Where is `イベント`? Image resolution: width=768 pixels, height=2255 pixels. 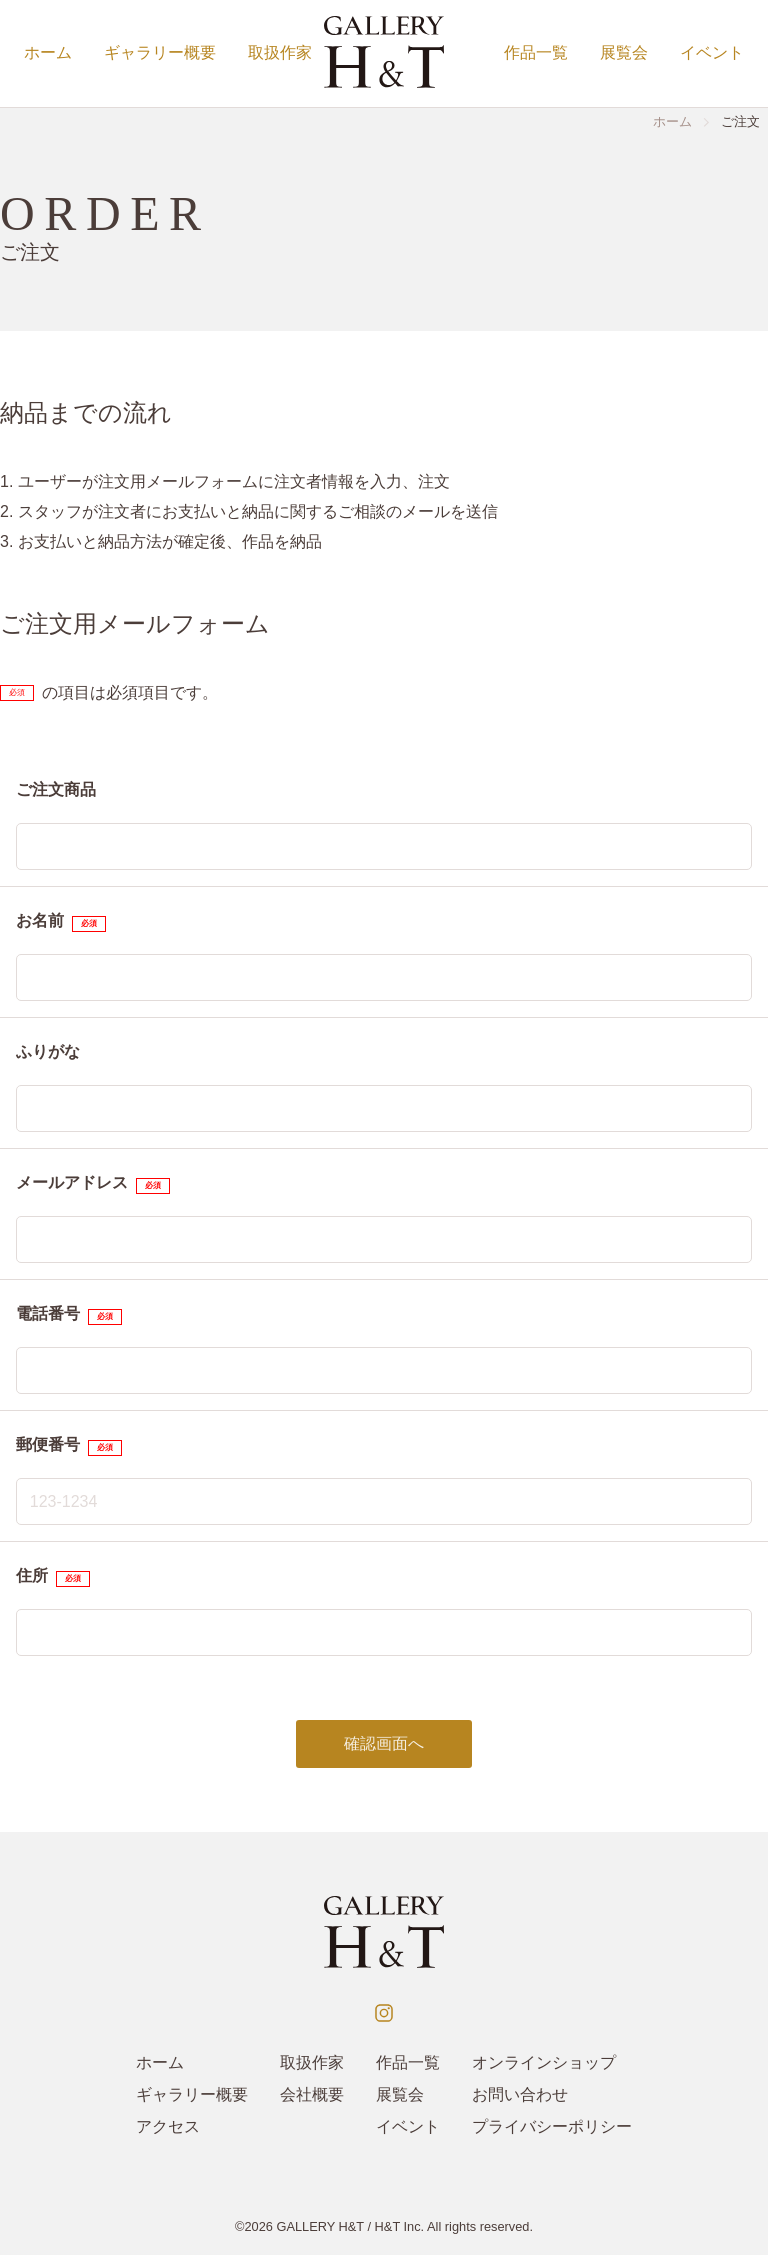
イベント is located at coordinates (712, 52).